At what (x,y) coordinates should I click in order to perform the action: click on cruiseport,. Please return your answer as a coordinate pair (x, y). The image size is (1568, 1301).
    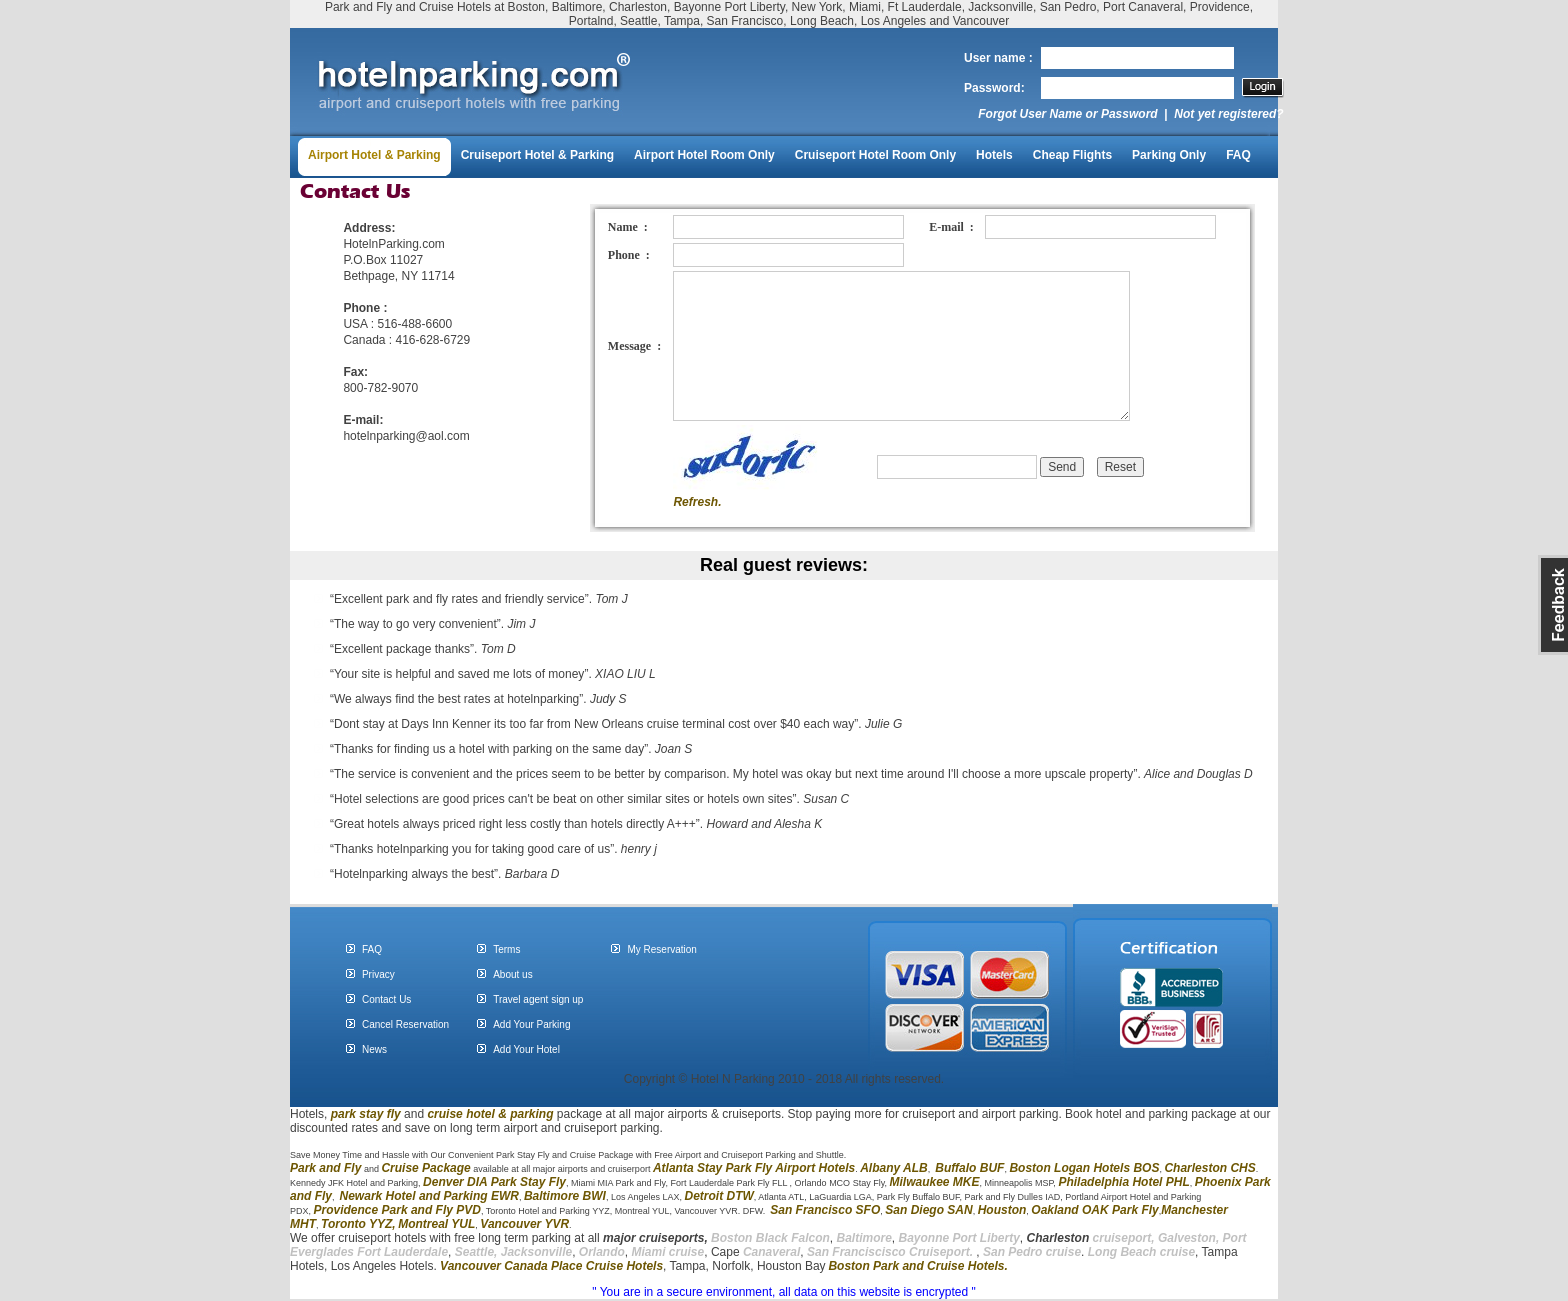
    Looking at the image, I should click on (1091, 1238).